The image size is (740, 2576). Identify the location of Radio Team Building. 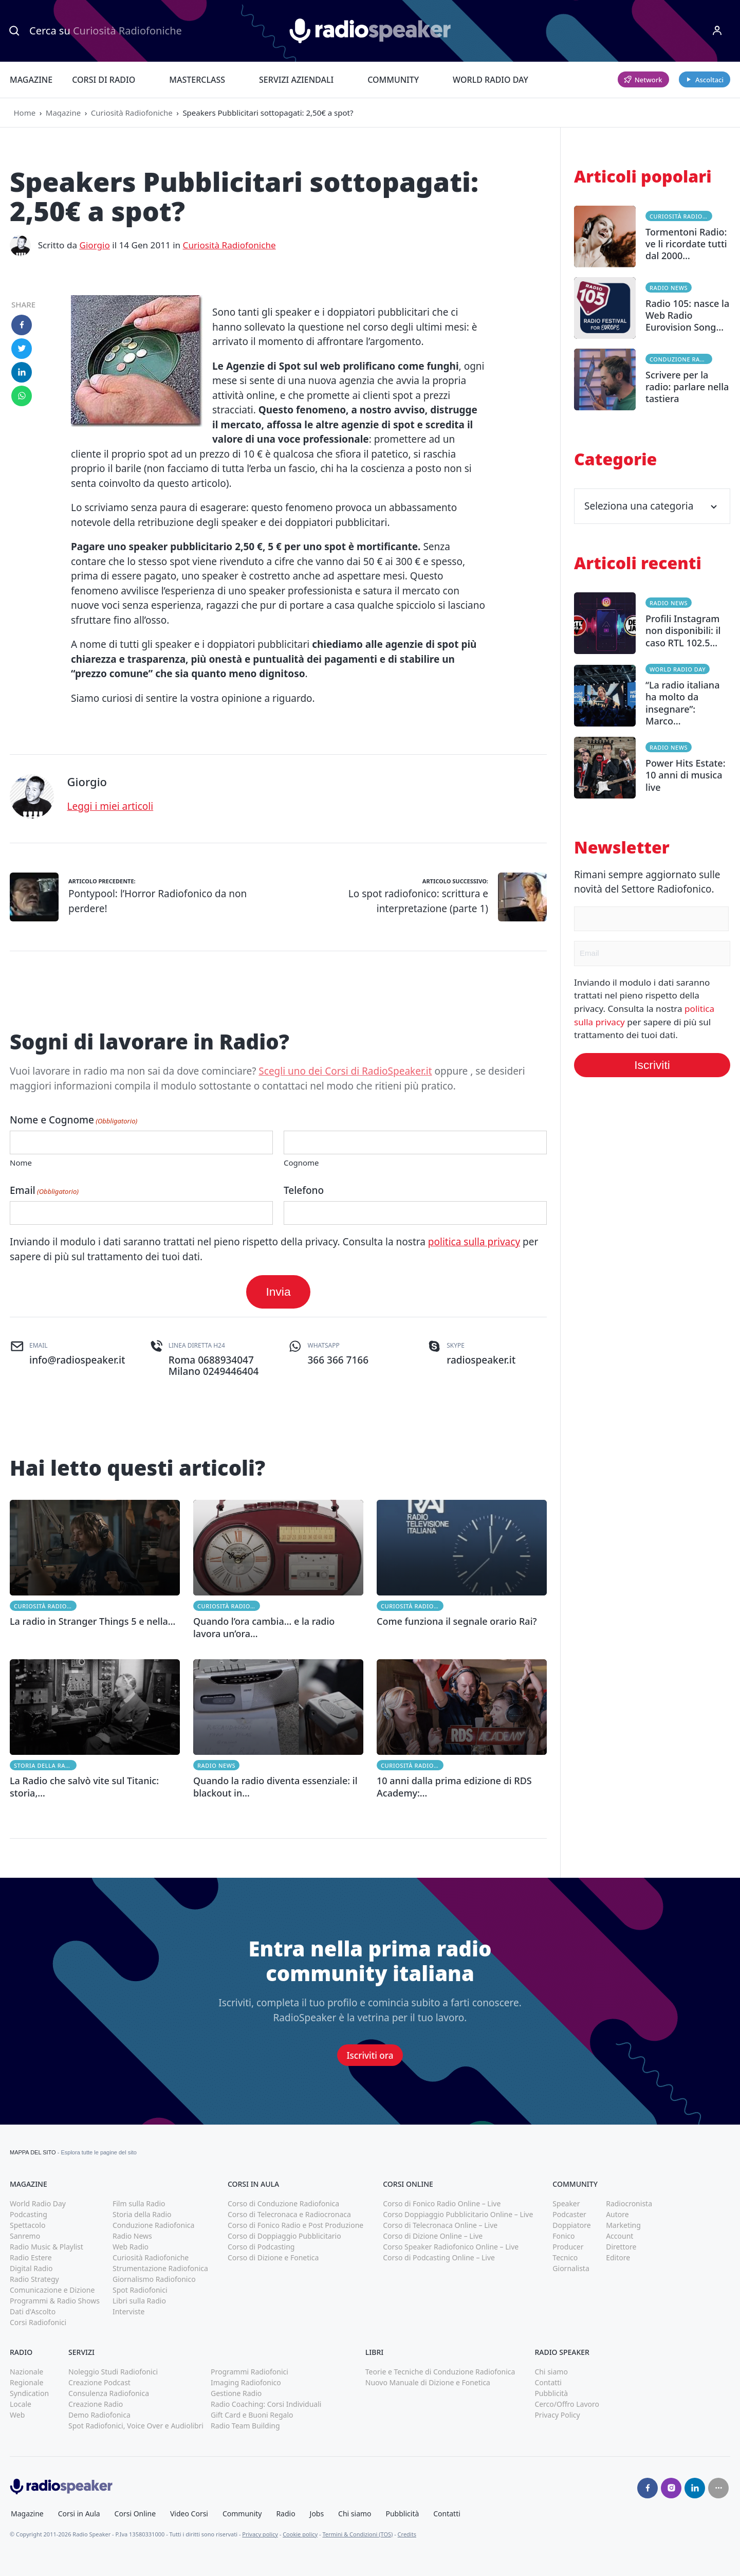
(245, 2425).